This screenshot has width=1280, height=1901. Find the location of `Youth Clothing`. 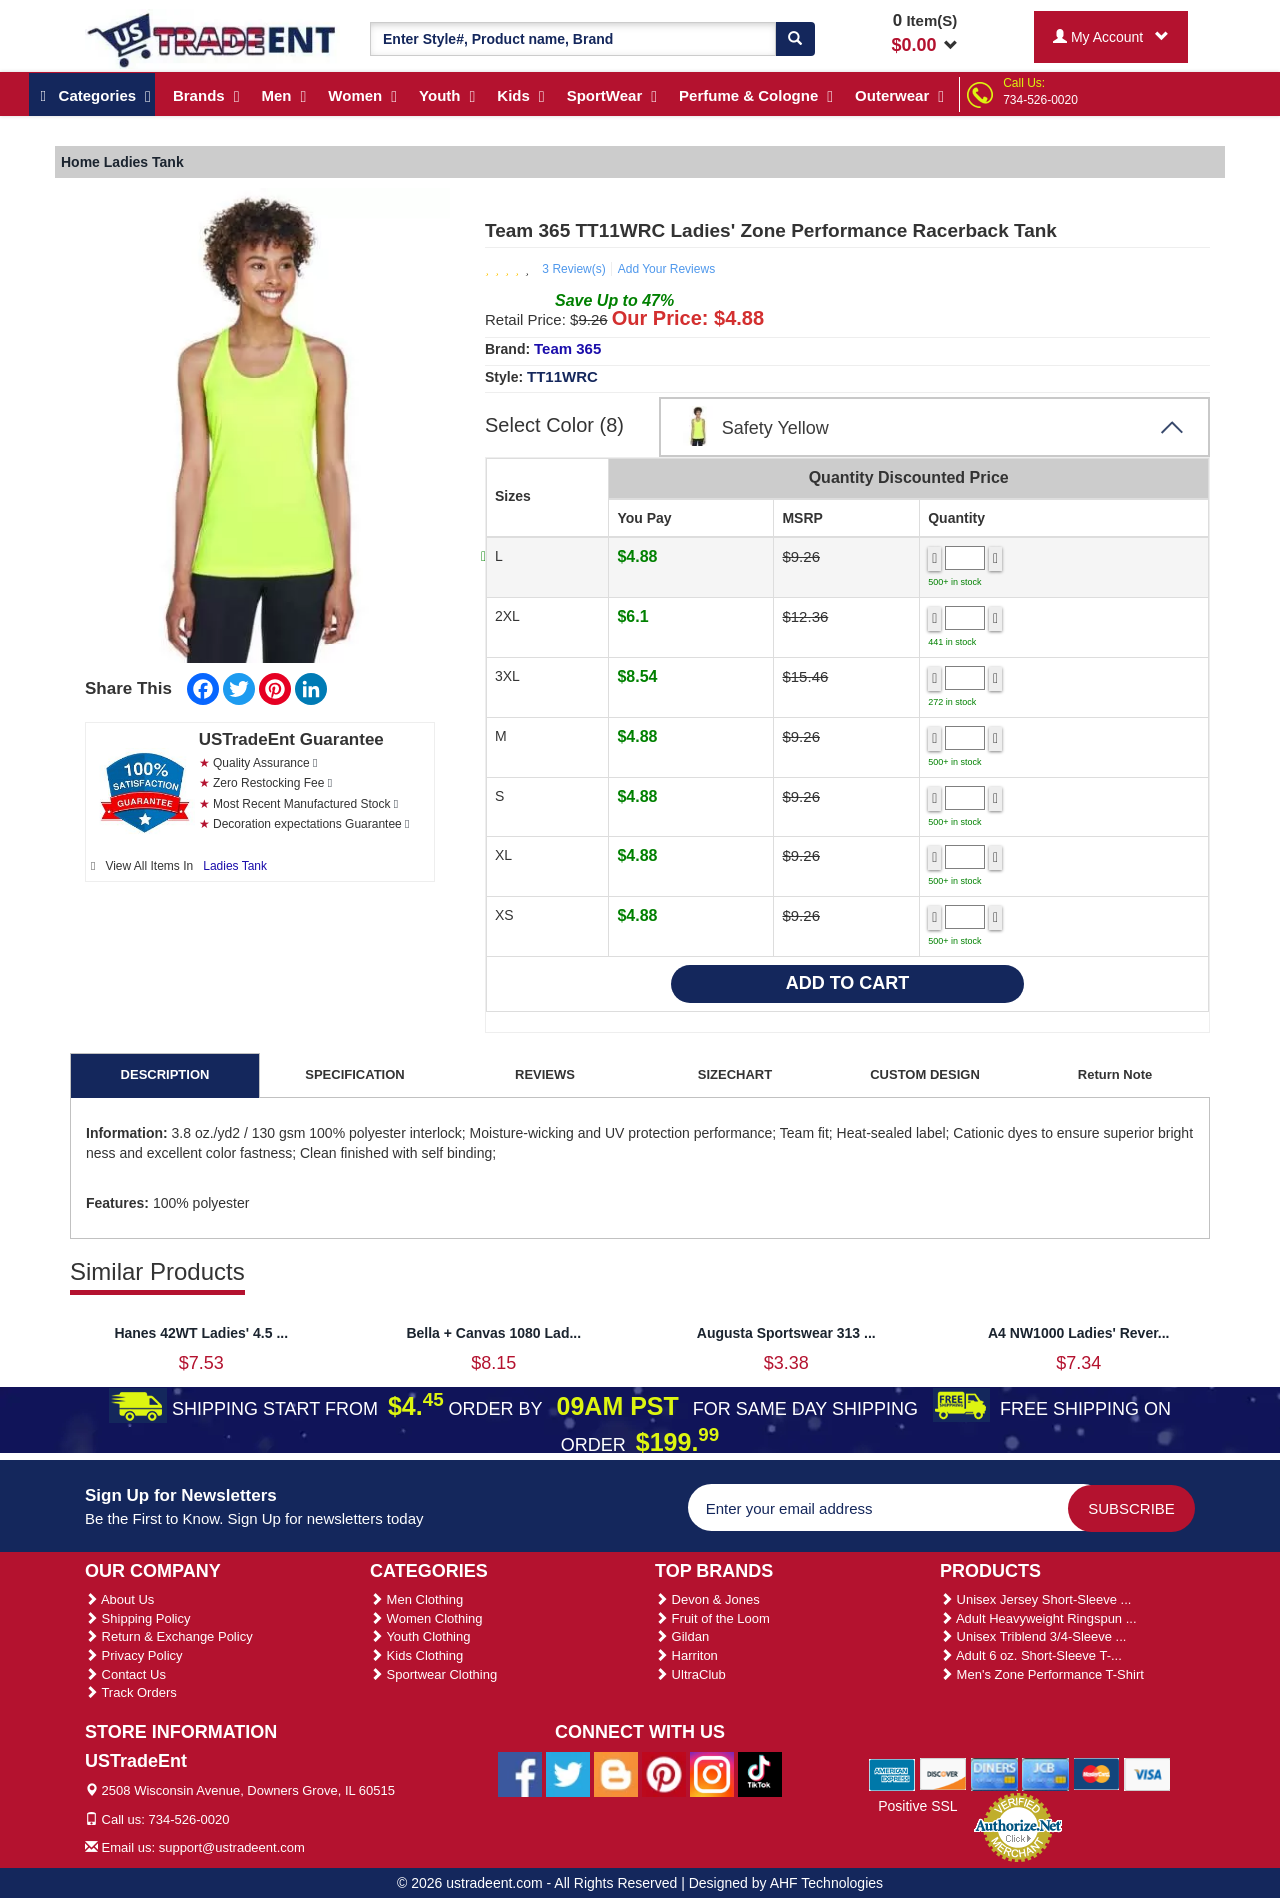

Youth Clothing is located at coordinates (420, 1636).